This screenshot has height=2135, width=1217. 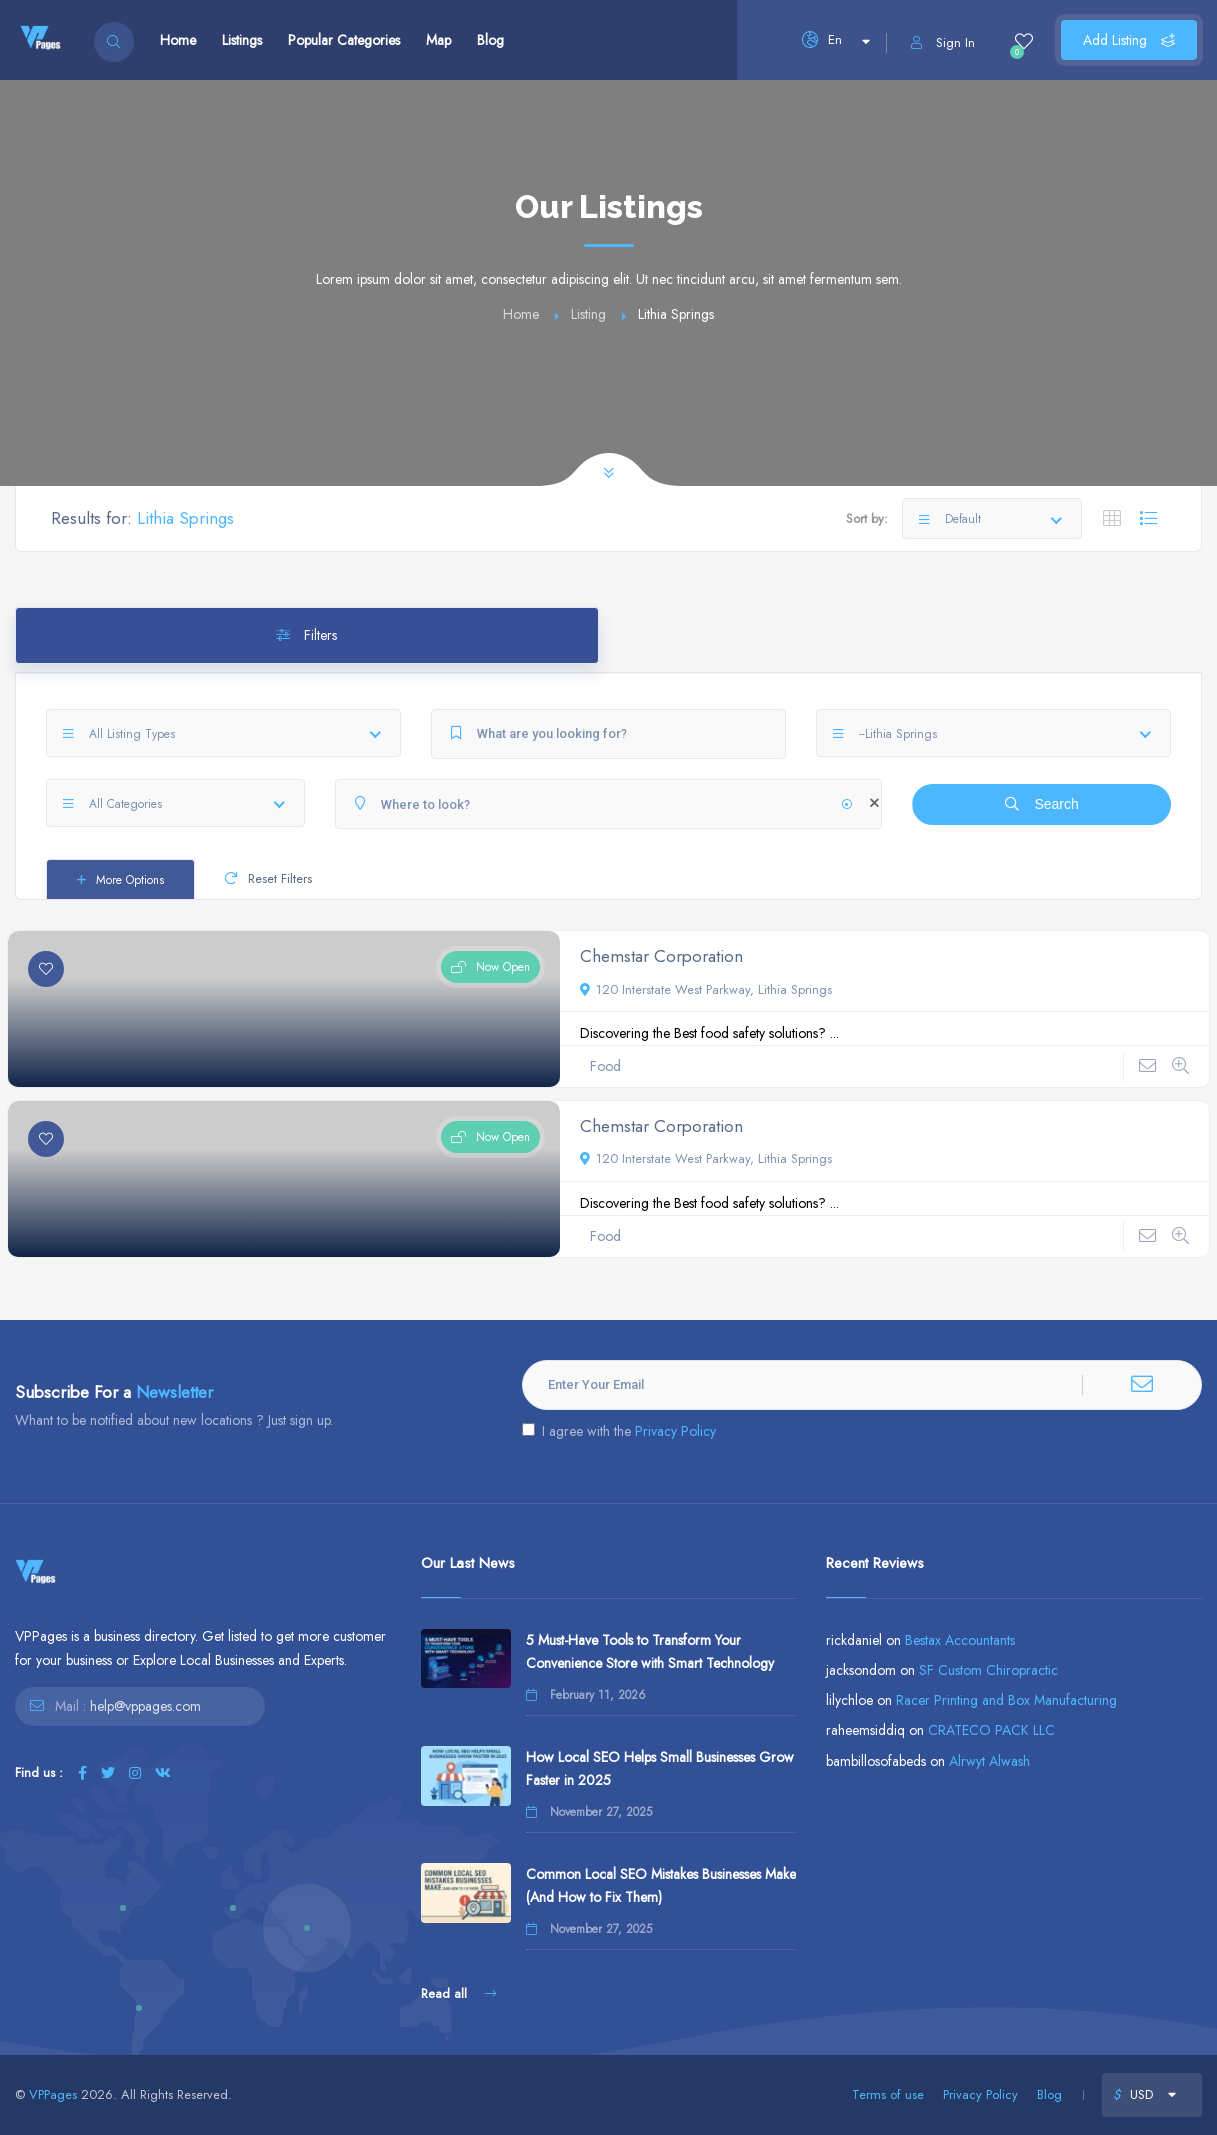 I want to click on Home, so click(x=178, y=40).